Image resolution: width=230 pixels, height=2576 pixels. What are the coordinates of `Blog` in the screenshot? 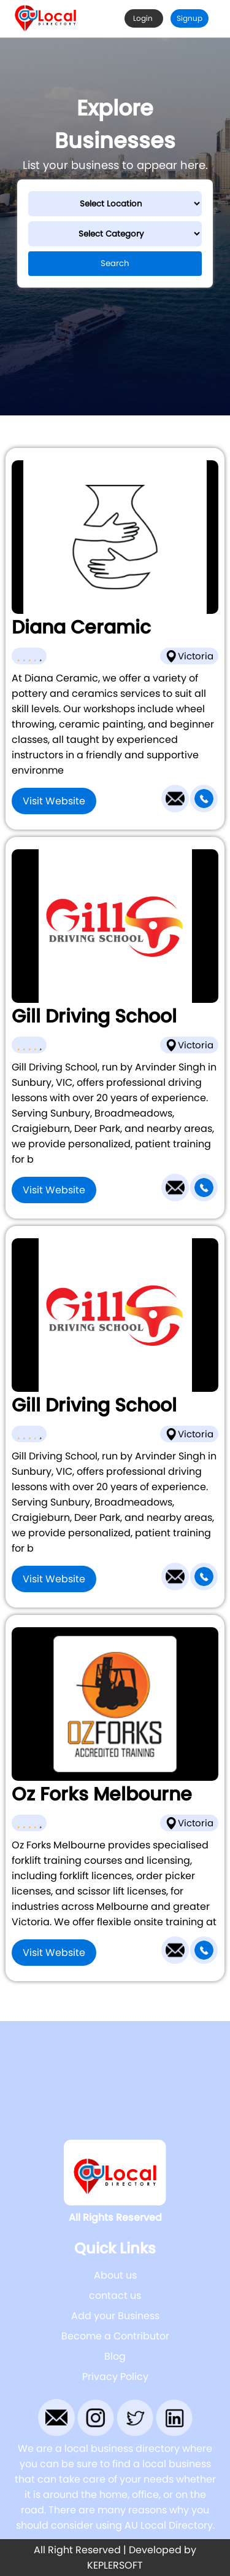 It's located at (115, 2356).